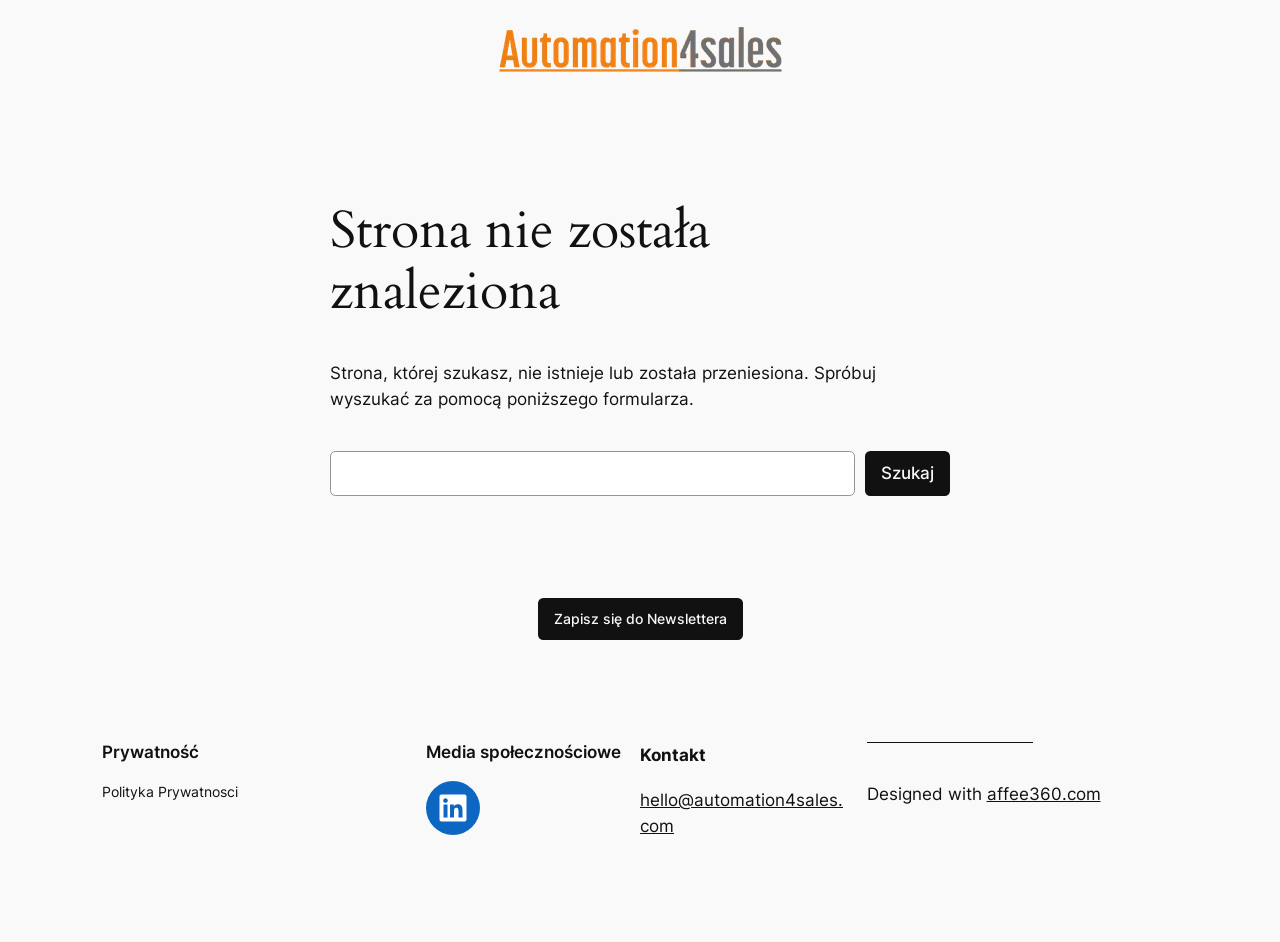 This screenshot has width=1280, height=942. Describe the element at coordinates (1044, 794) in the screenshot. I see `affee360.com` at that location.